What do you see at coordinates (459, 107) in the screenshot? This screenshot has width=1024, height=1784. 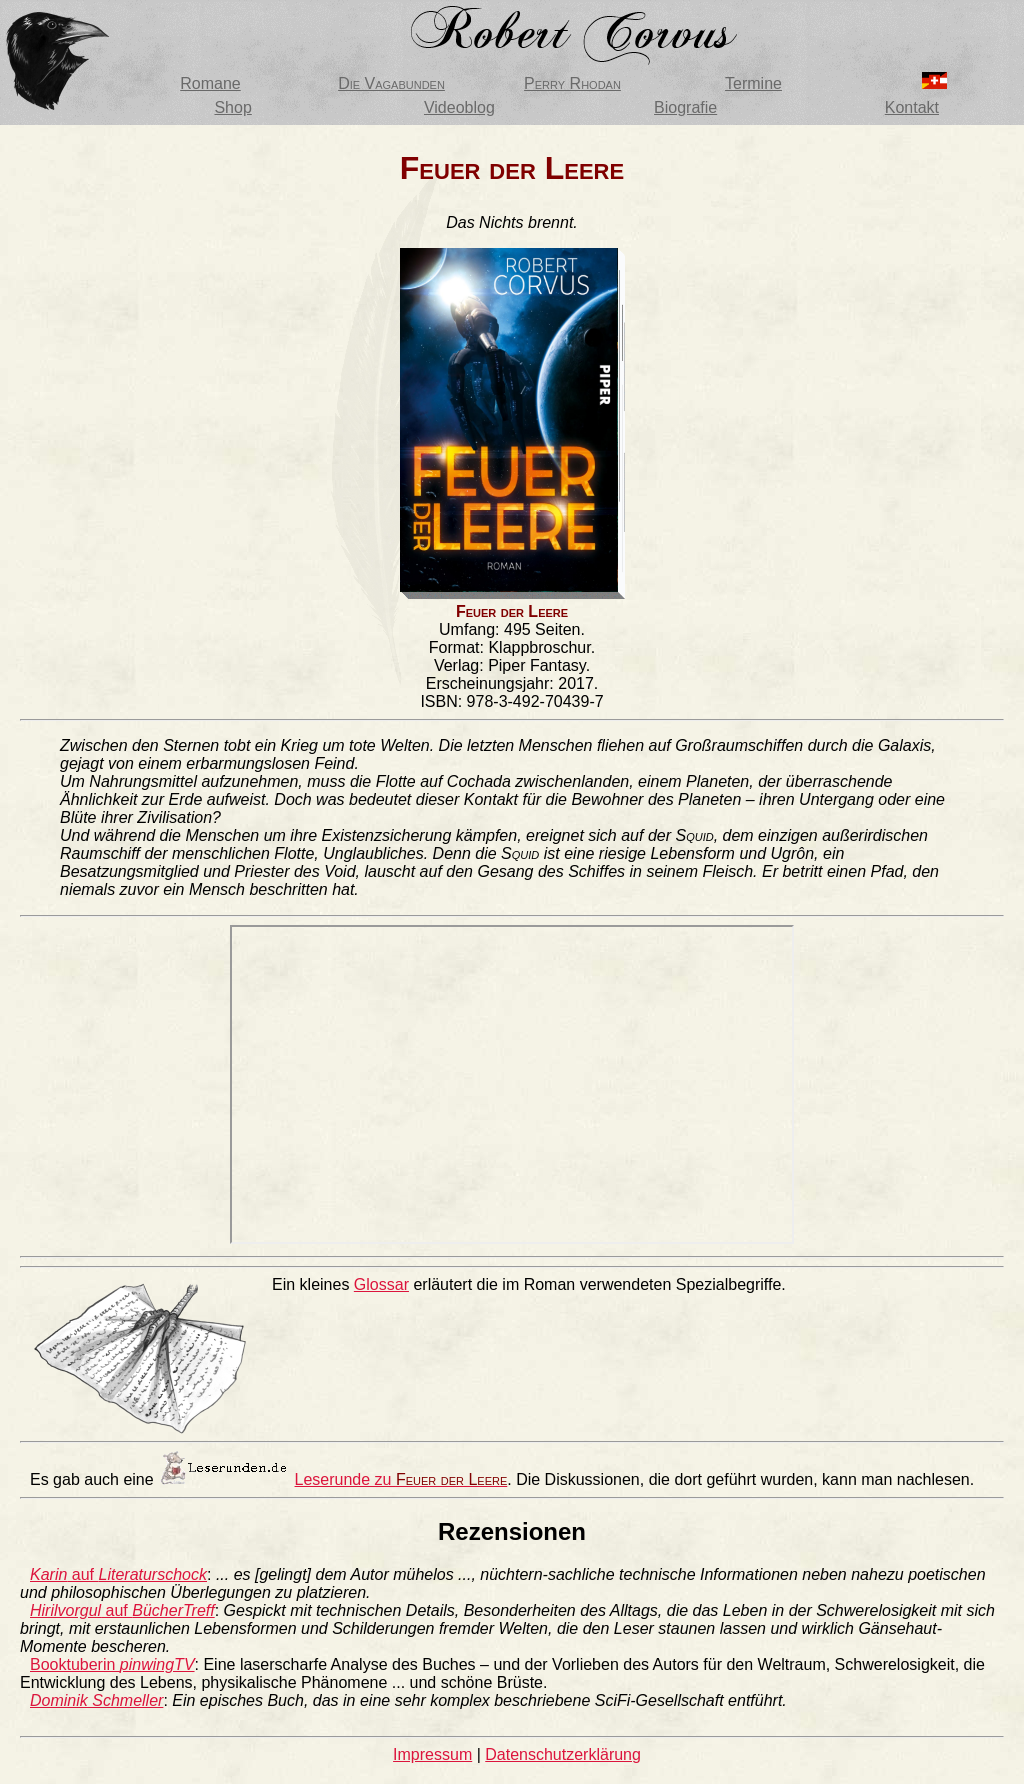 I see `Videoblog` at bounding box center [459, 107].